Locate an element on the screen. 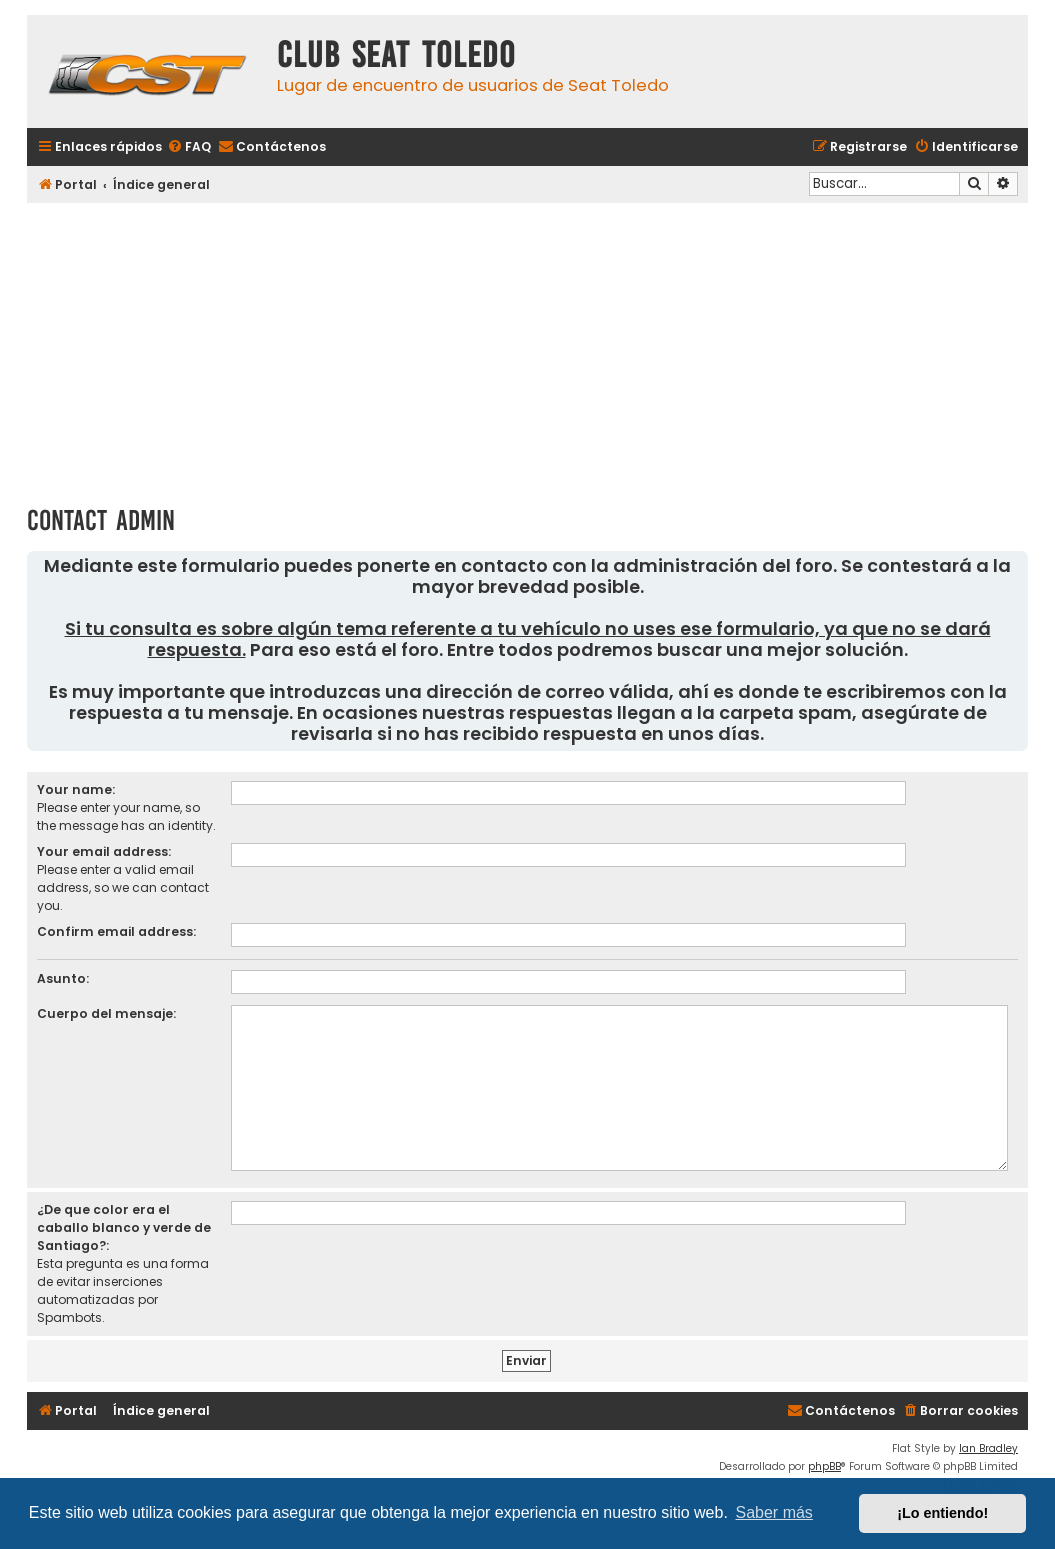 Image resolution: width=1055 pixels, height=1549 pixels. [menuitem] is located at coordinates (189, 147).